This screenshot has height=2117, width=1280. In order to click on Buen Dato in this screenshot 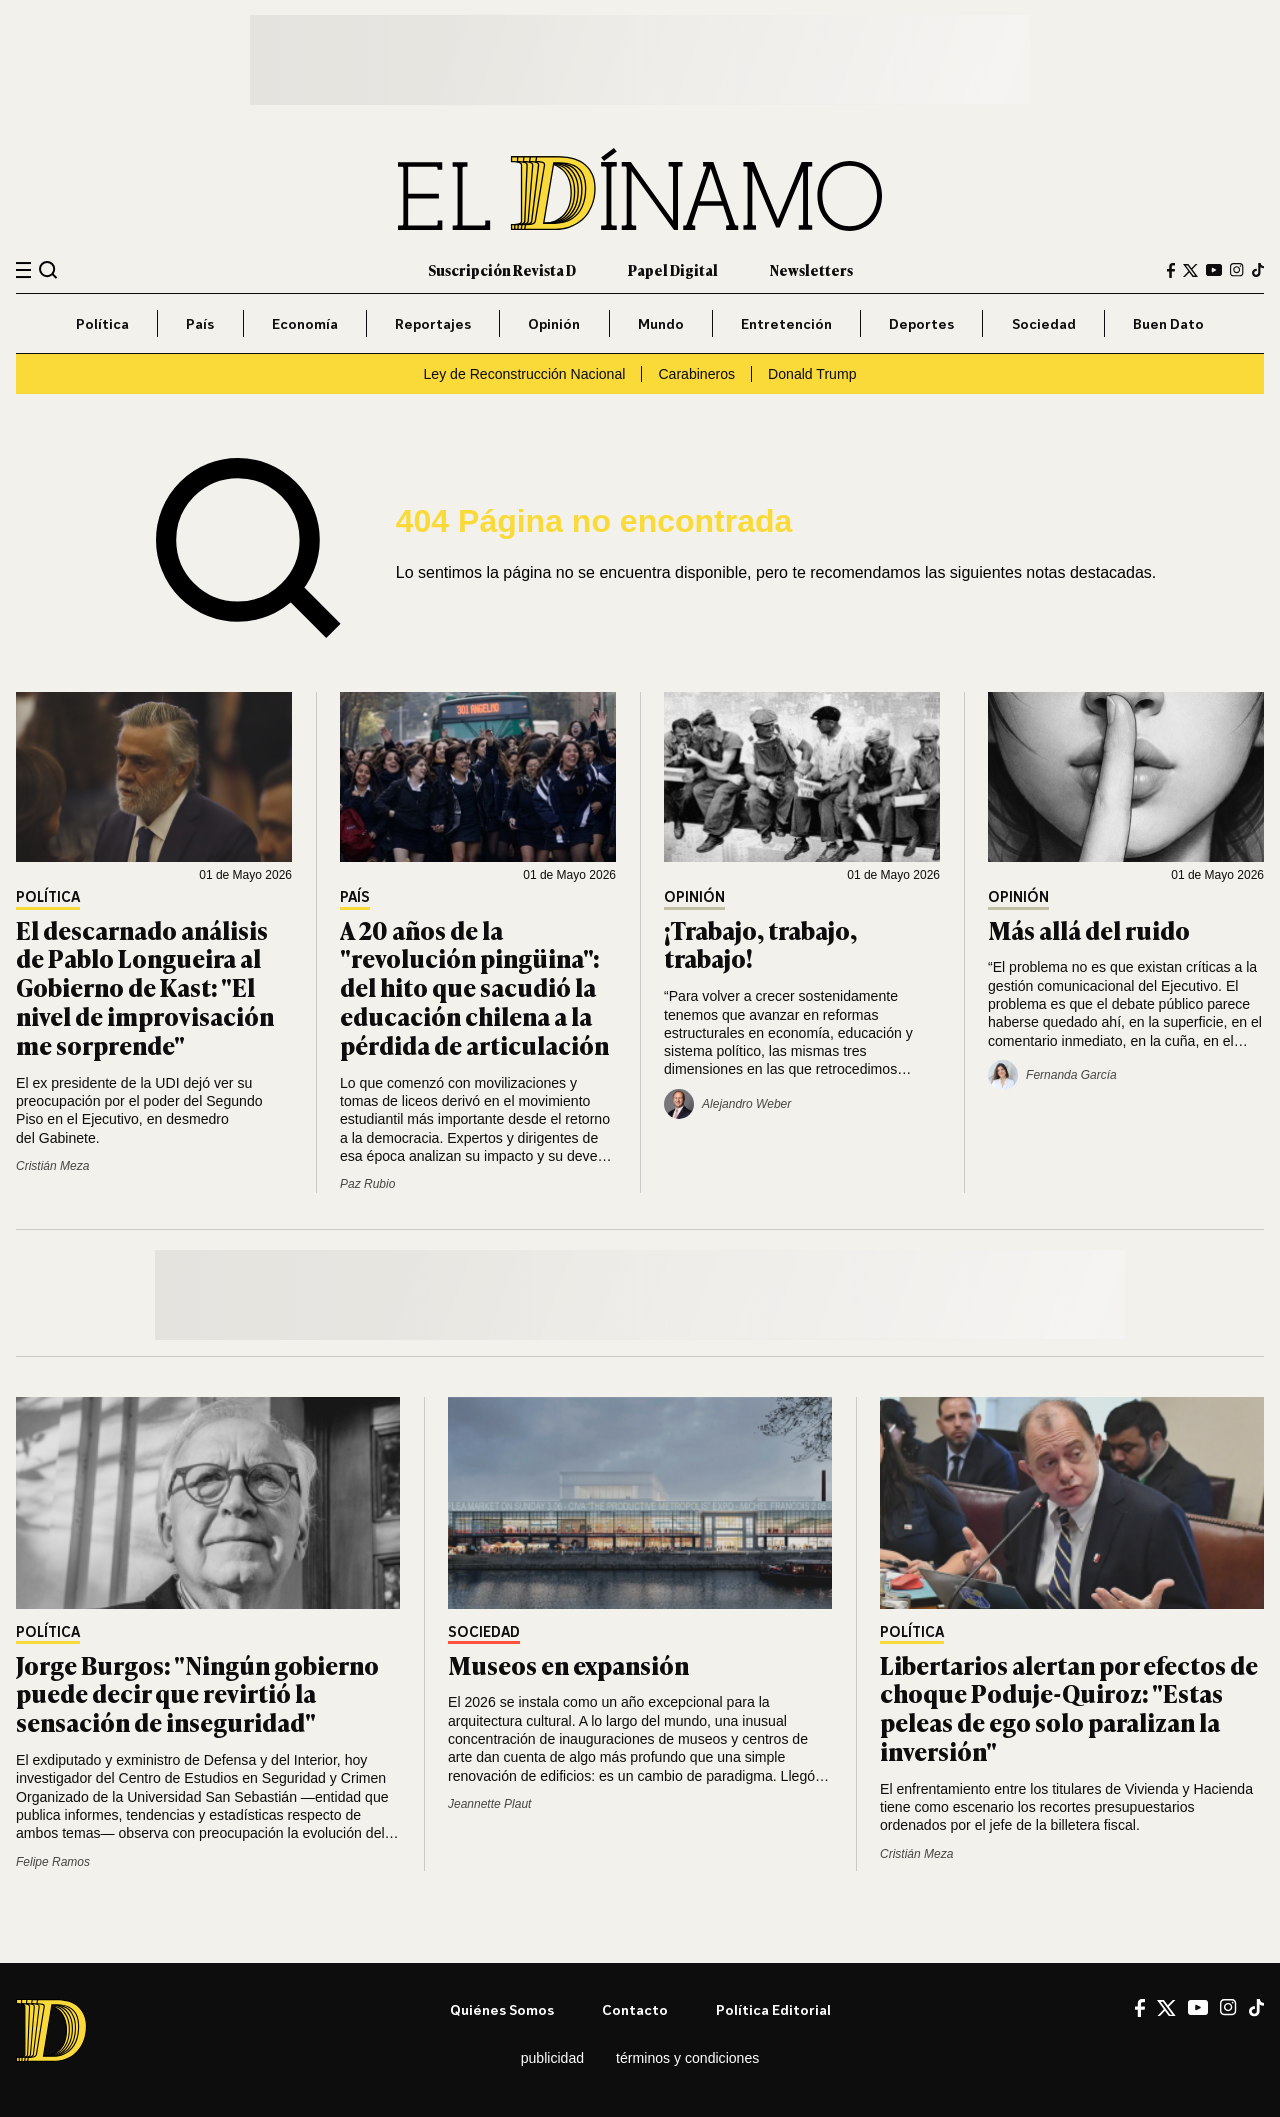, I will do `click(1168, 323)`.